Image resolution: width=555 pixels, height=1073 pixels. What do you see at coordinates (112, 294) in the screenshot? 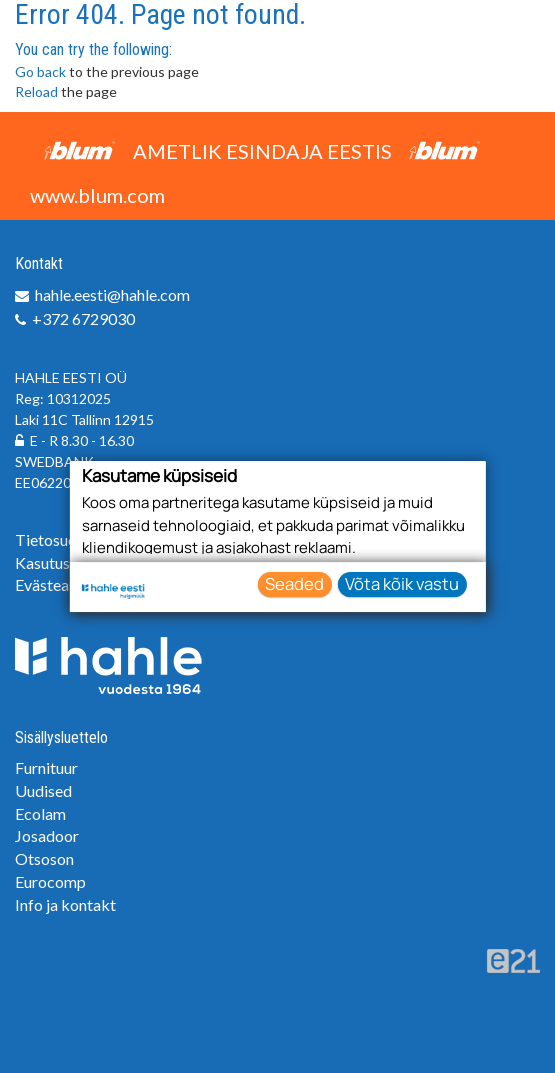
I see `hahle.eesti@hahle.com` at bounding box center [112, 294].